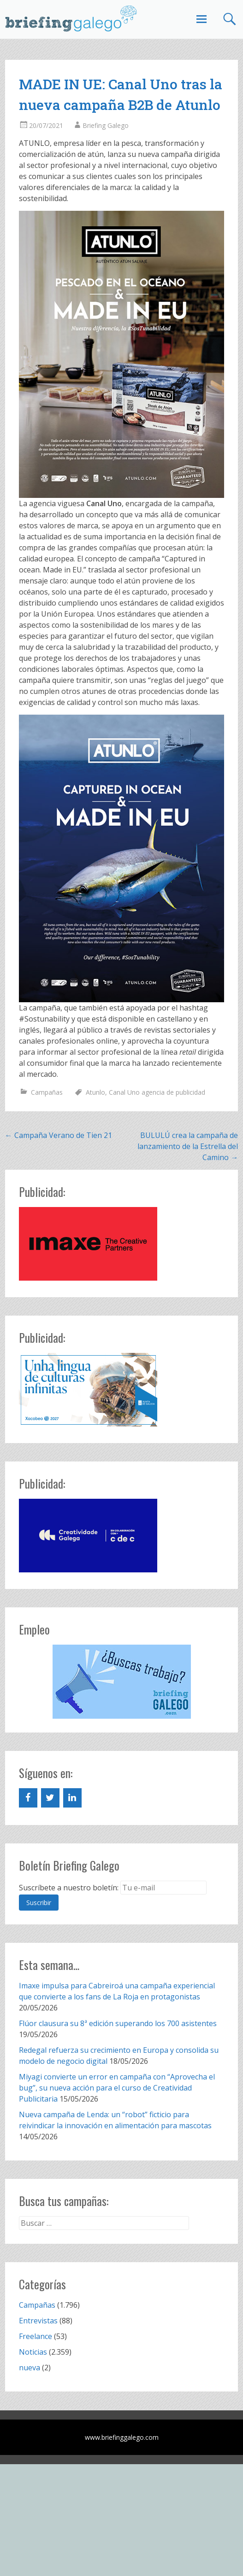 Image resolution: width=243 pixels, height=2576 pixels. I want to click on Campañas, so click(47, 1092).